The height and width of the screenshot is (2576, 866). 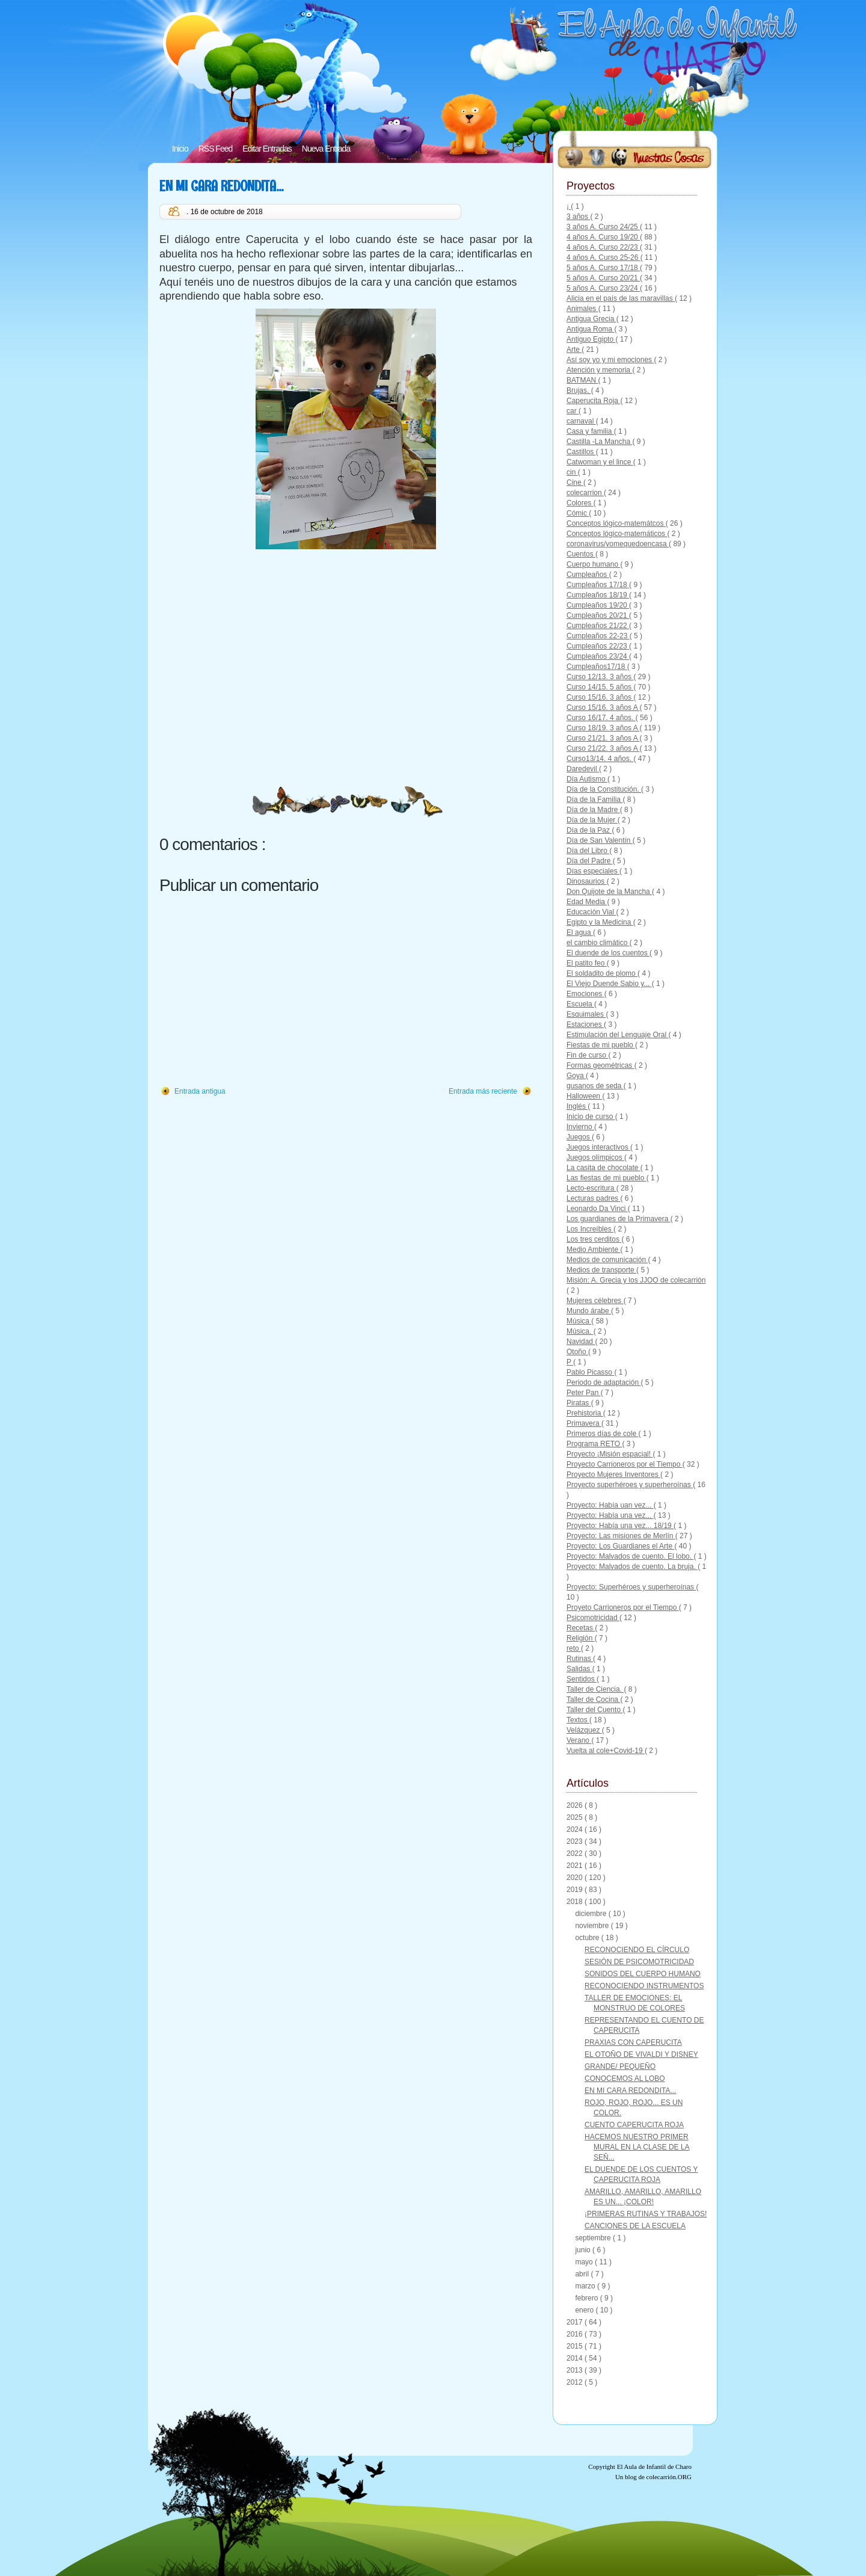 What do you see at coordinates (608, 953) in the screenshot?
I see `El duende de los cuentos` at bounding box center [608, 953].